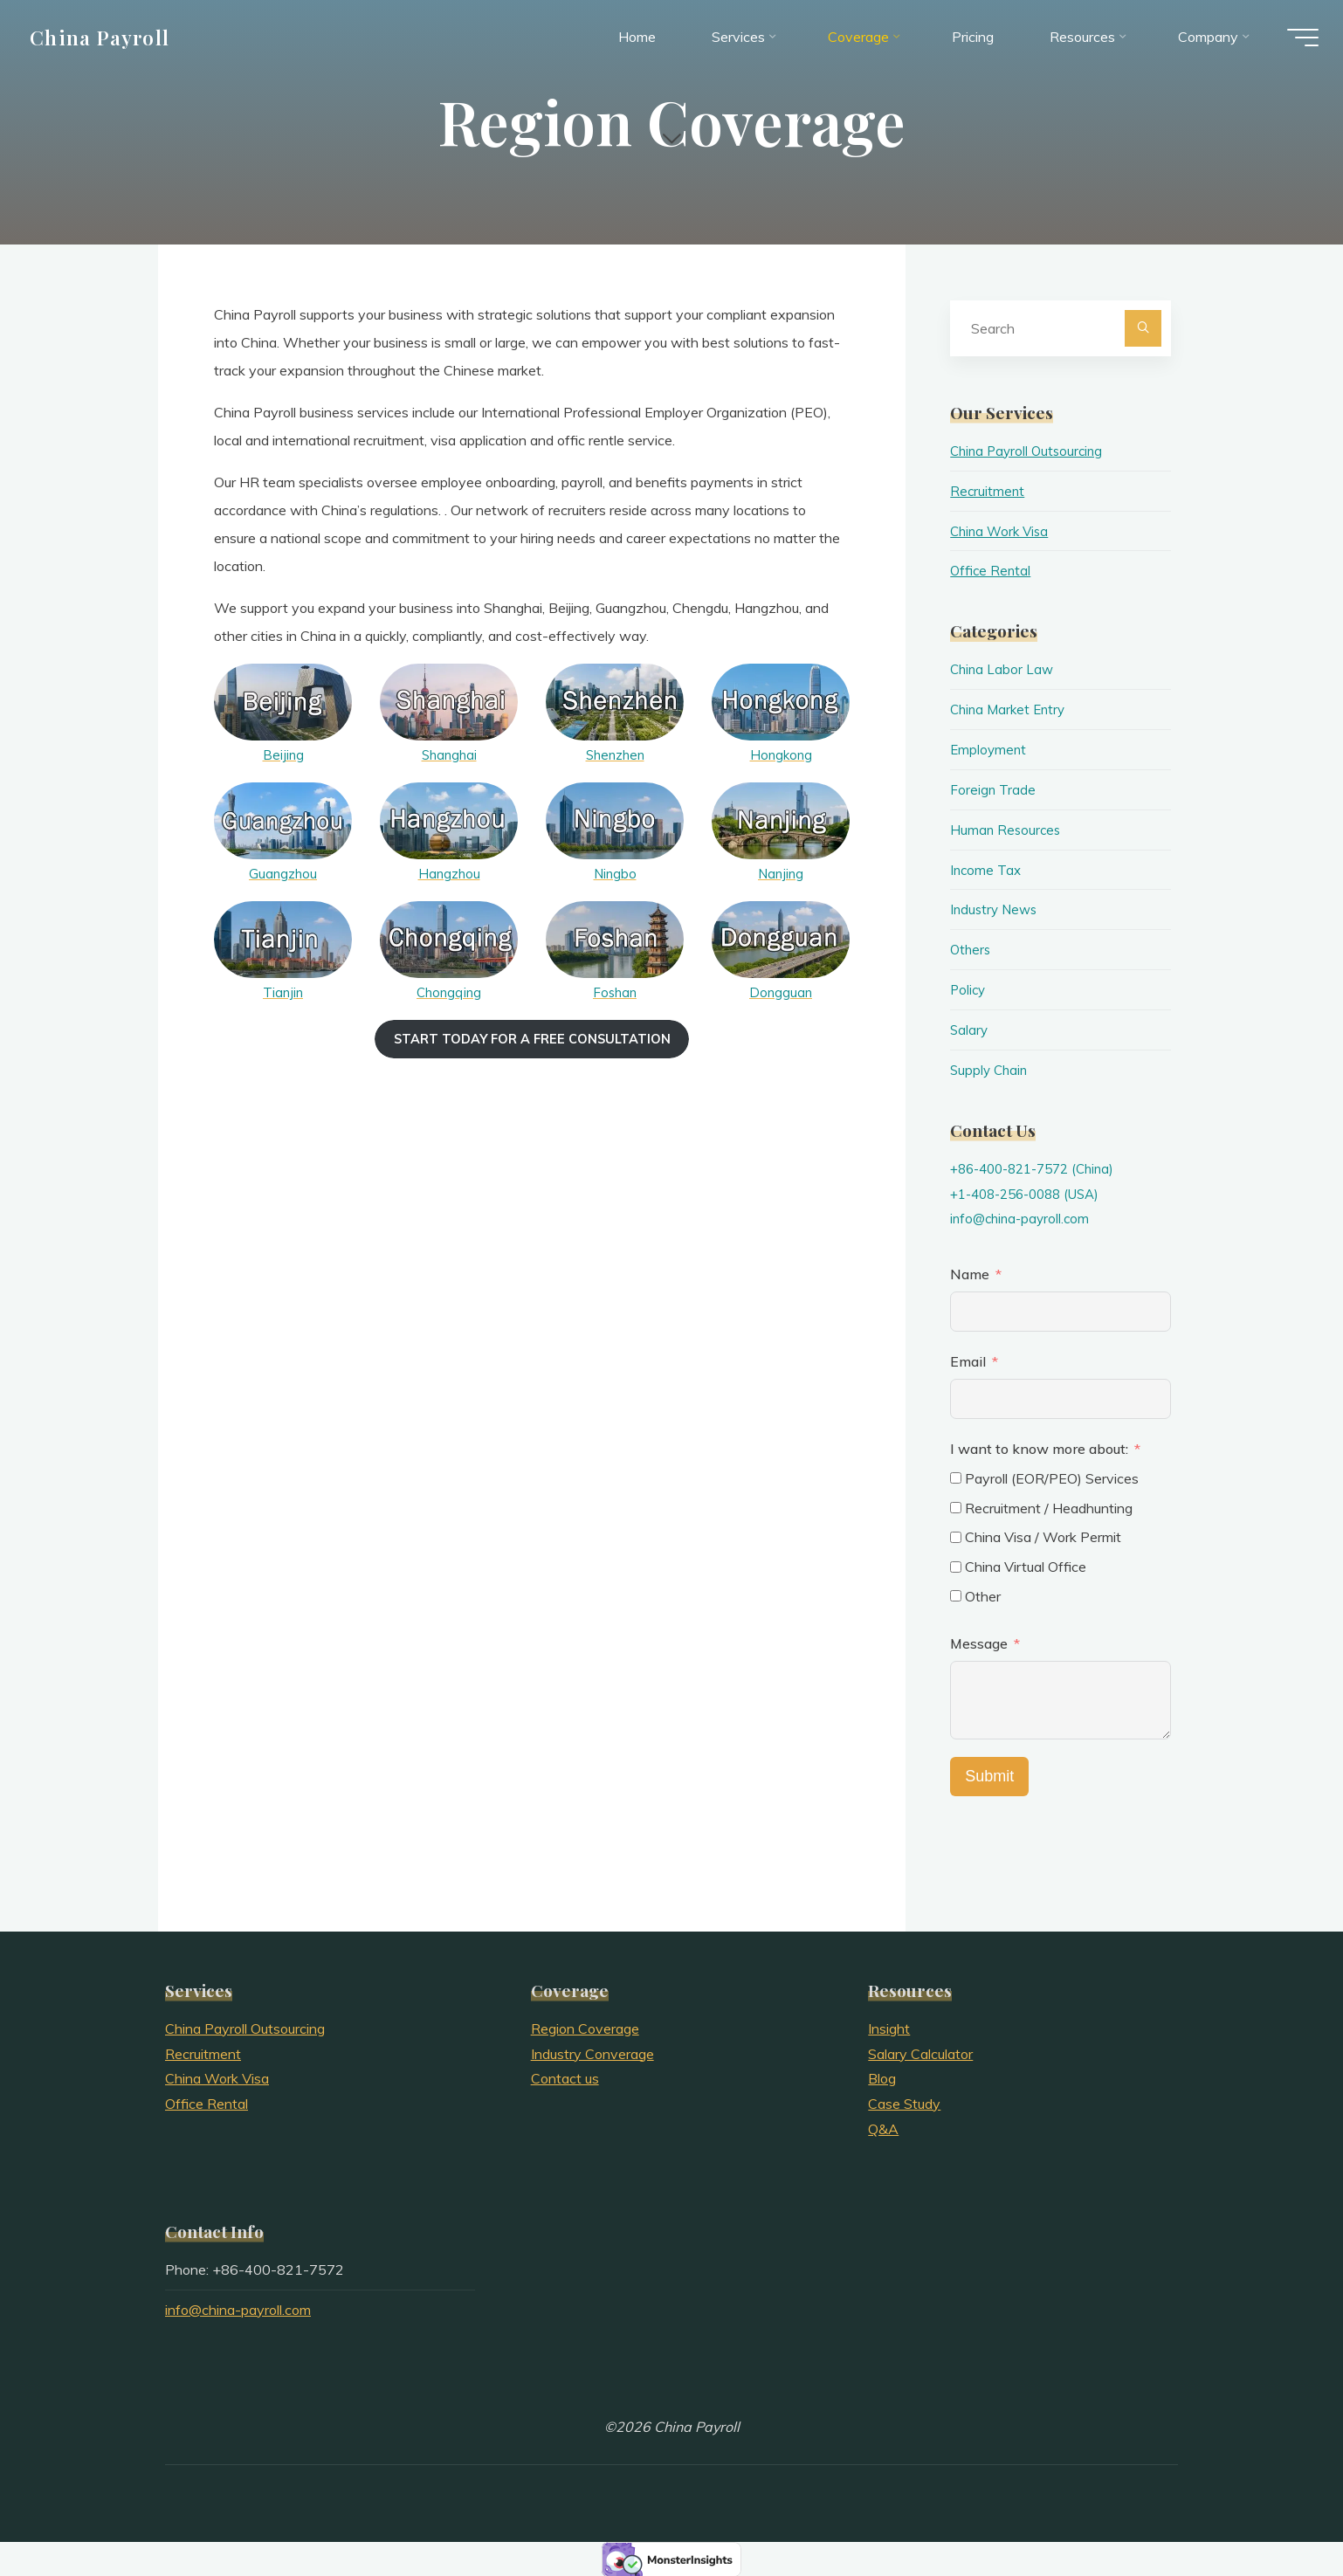 The image size is (1343, 2576). What do you see at coordinates (1010, 709) in the screenshot?
I see `China Market Entry` at bounding box center [1010, 709].